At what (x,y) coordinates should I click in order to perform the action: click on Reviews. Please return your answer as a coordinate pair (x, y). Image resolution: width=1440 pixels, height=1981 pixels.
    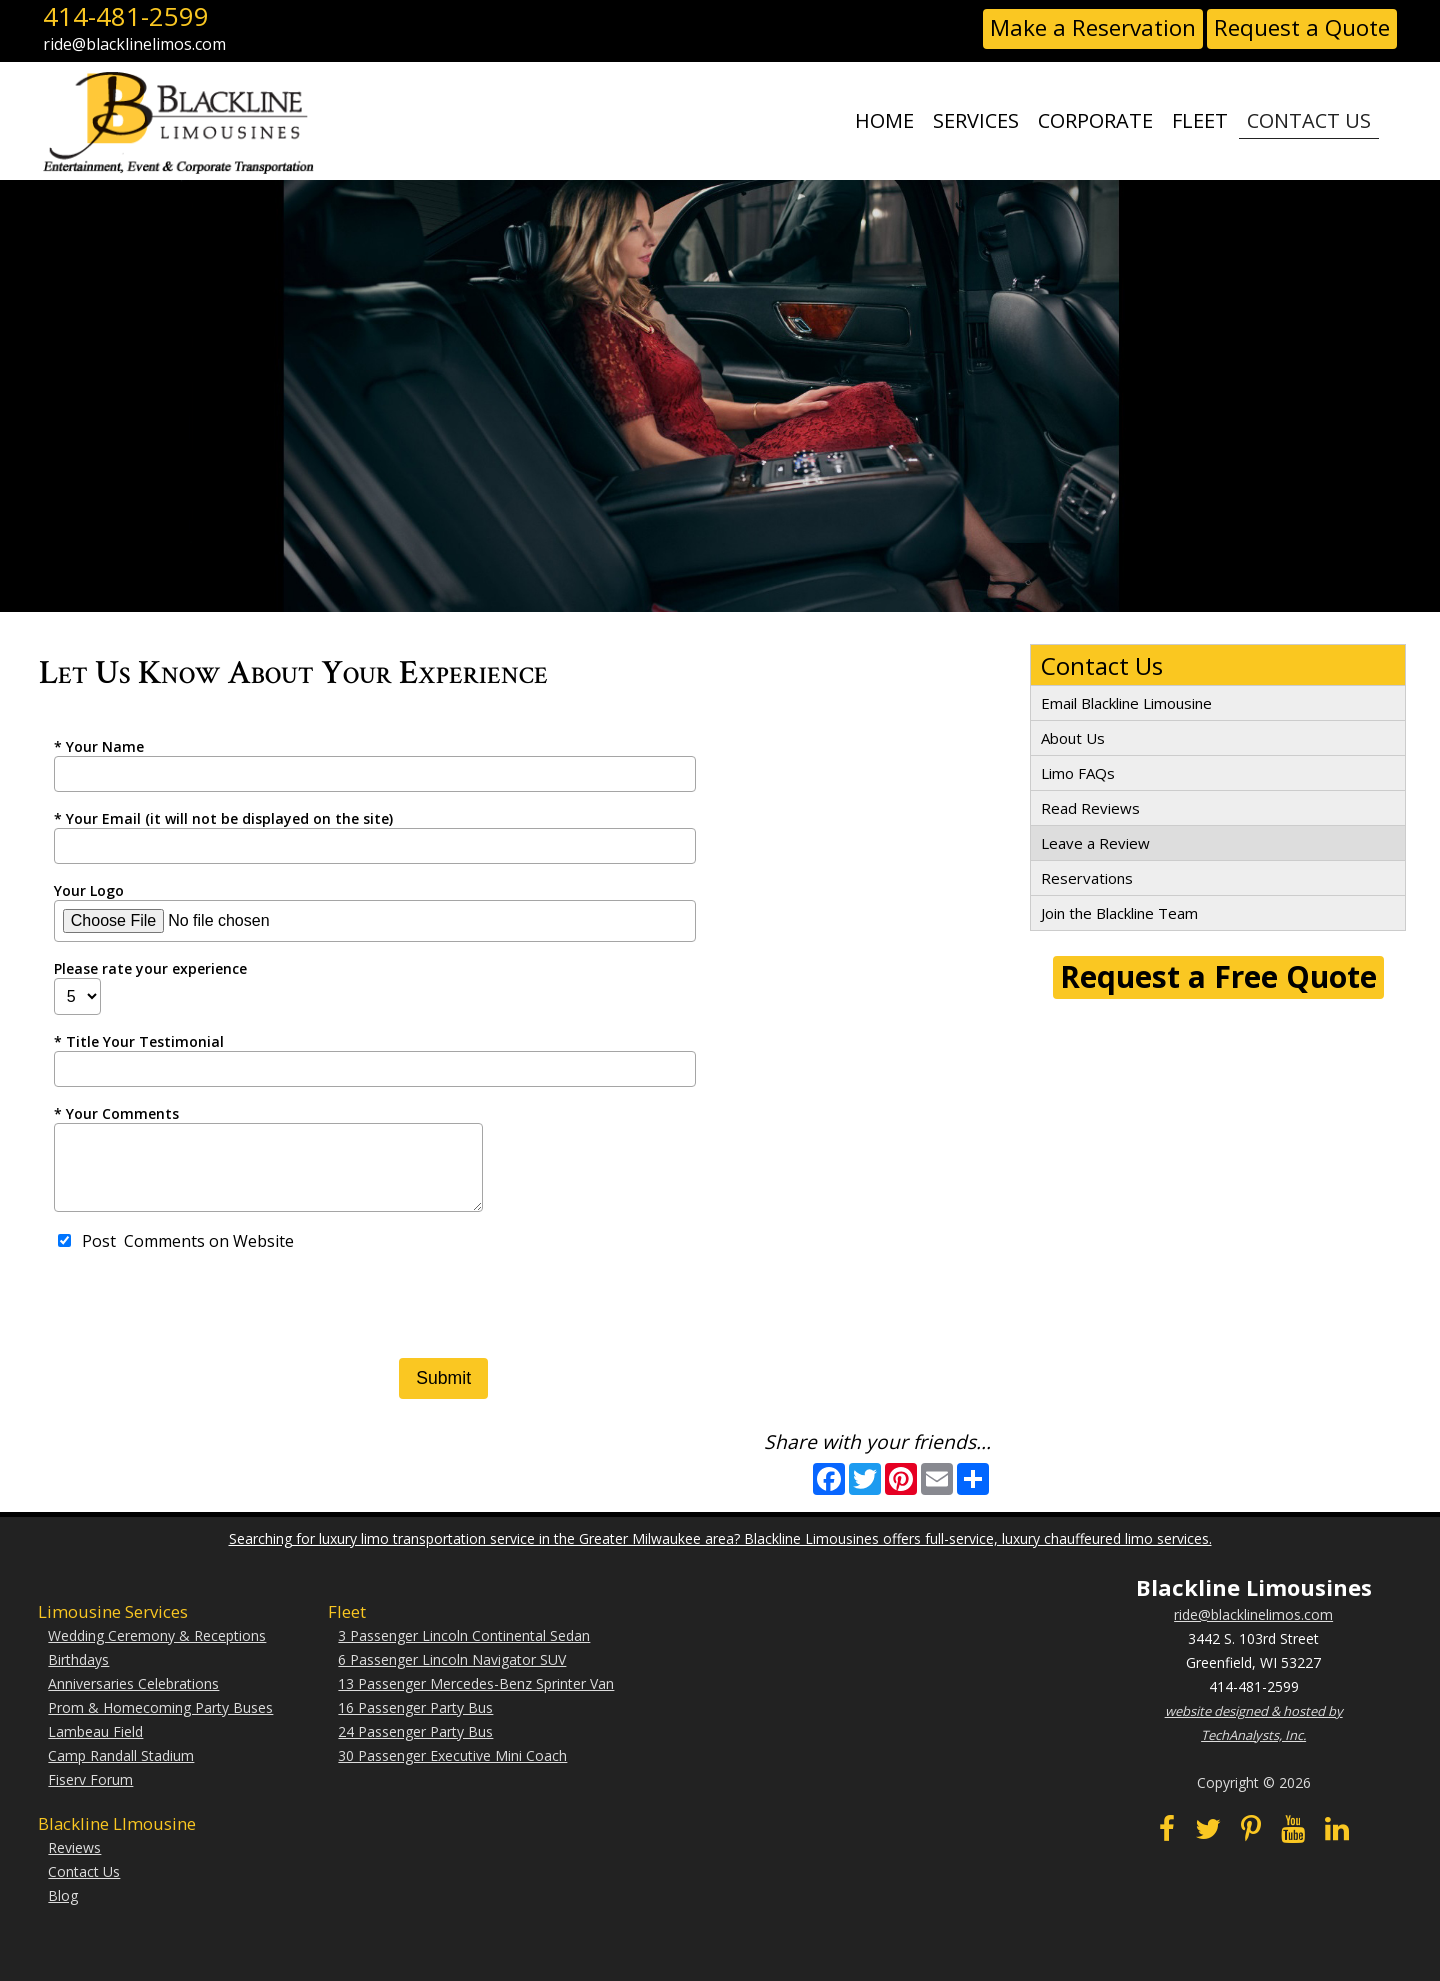
    Looking at the image, I should click on (74, 1862).